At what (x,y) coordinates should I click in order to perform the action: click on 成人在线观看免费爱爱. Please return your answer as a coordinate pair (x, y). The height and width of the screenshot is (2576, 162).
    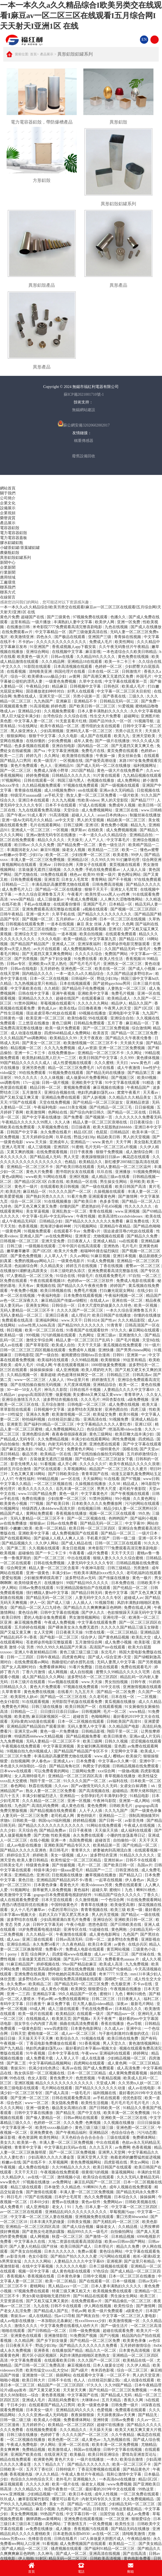
    Looking at the image, I should click on (20, 1900).